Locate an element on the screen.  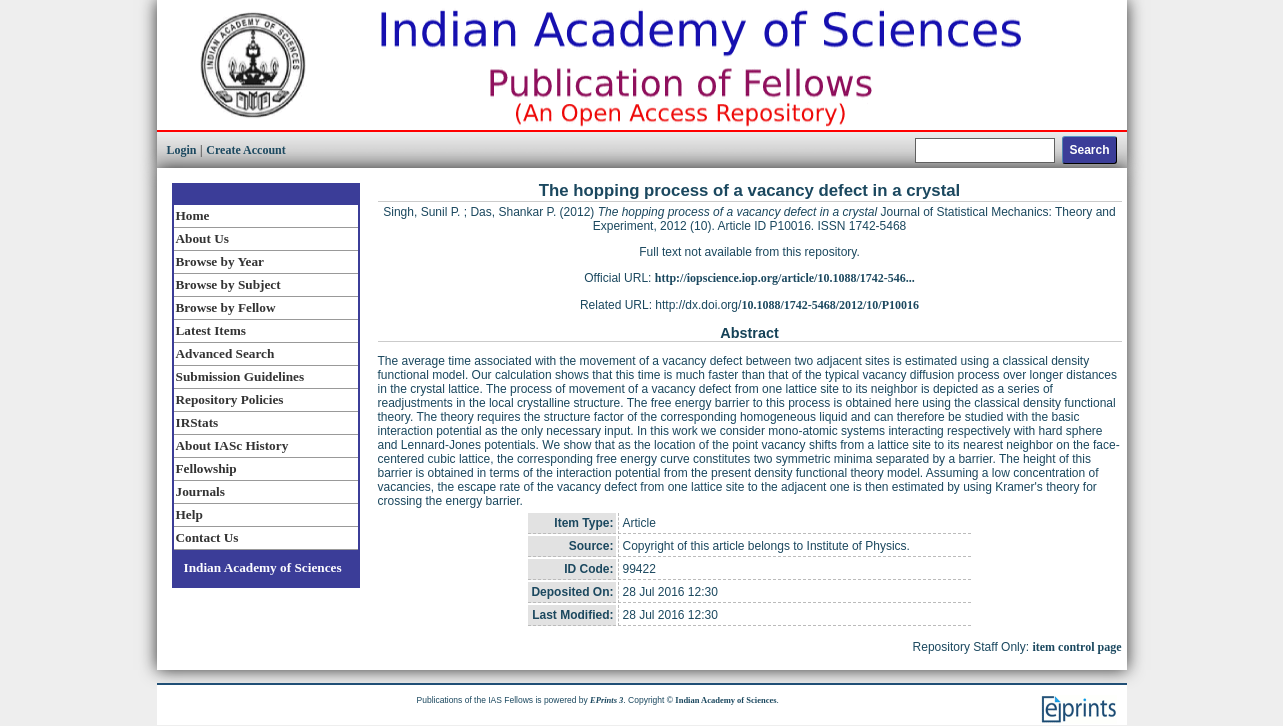
Fellowship is located at coordinates (206, 468).